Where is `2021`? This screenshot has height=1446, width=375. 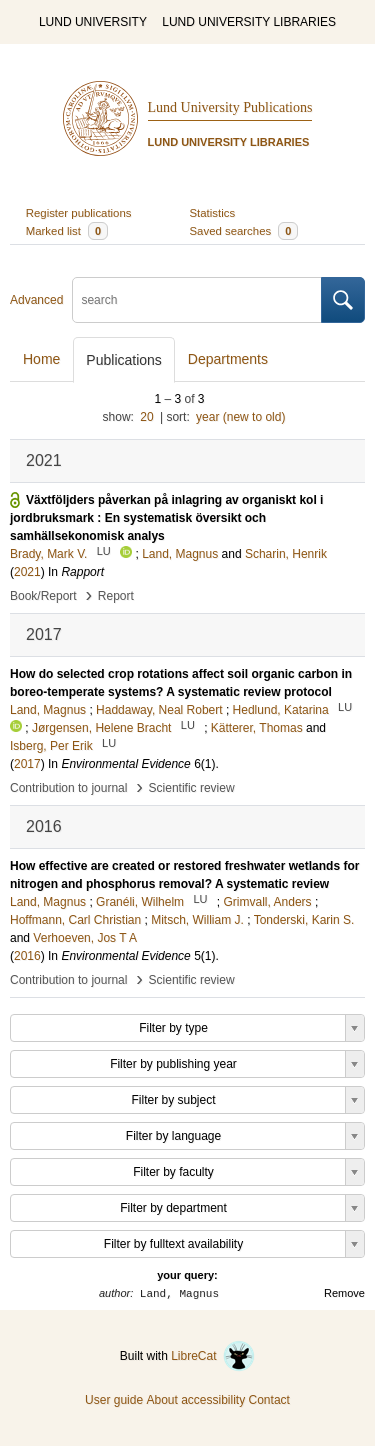 2021 is located at coordinates (27, 572).